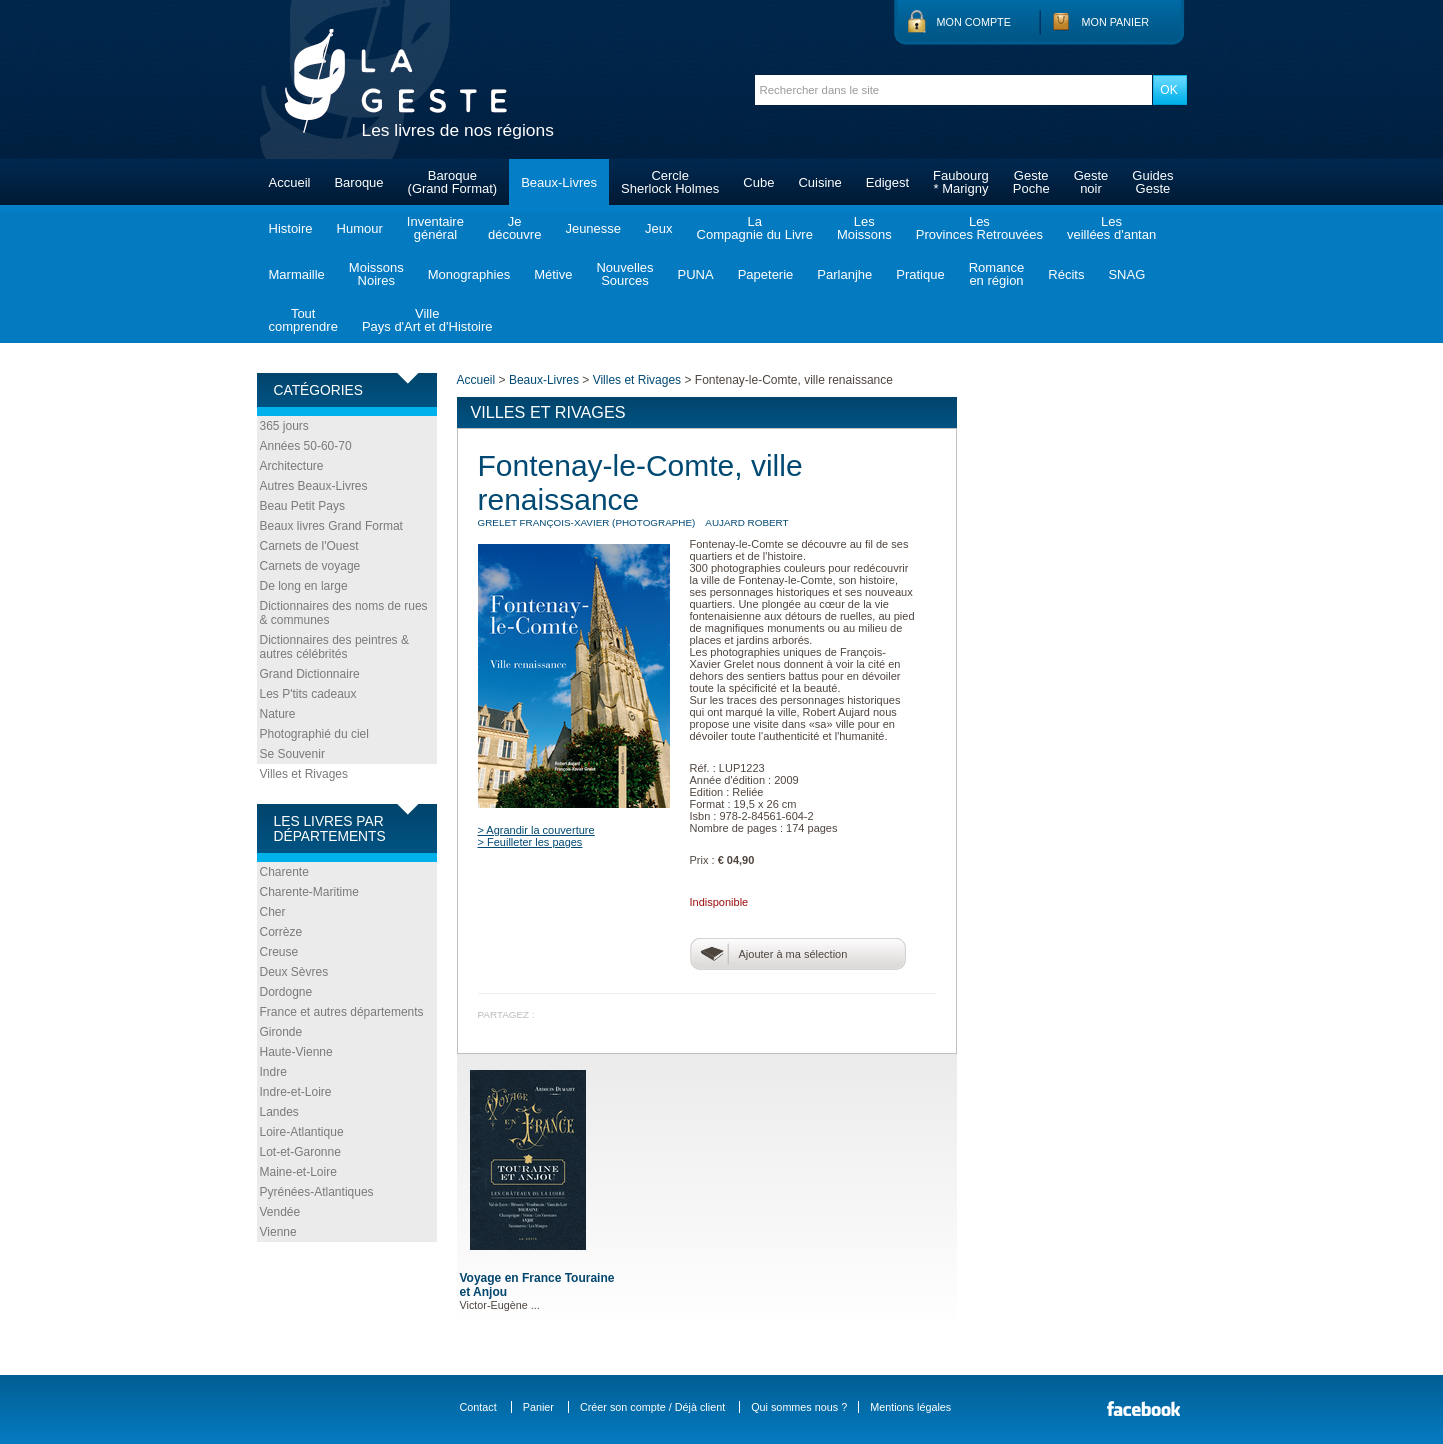 The image size is (1443, 1444). Describe the element at coordinates (314, 486) in the screenshot. I see `Autres Beaux-Livres` at that location.